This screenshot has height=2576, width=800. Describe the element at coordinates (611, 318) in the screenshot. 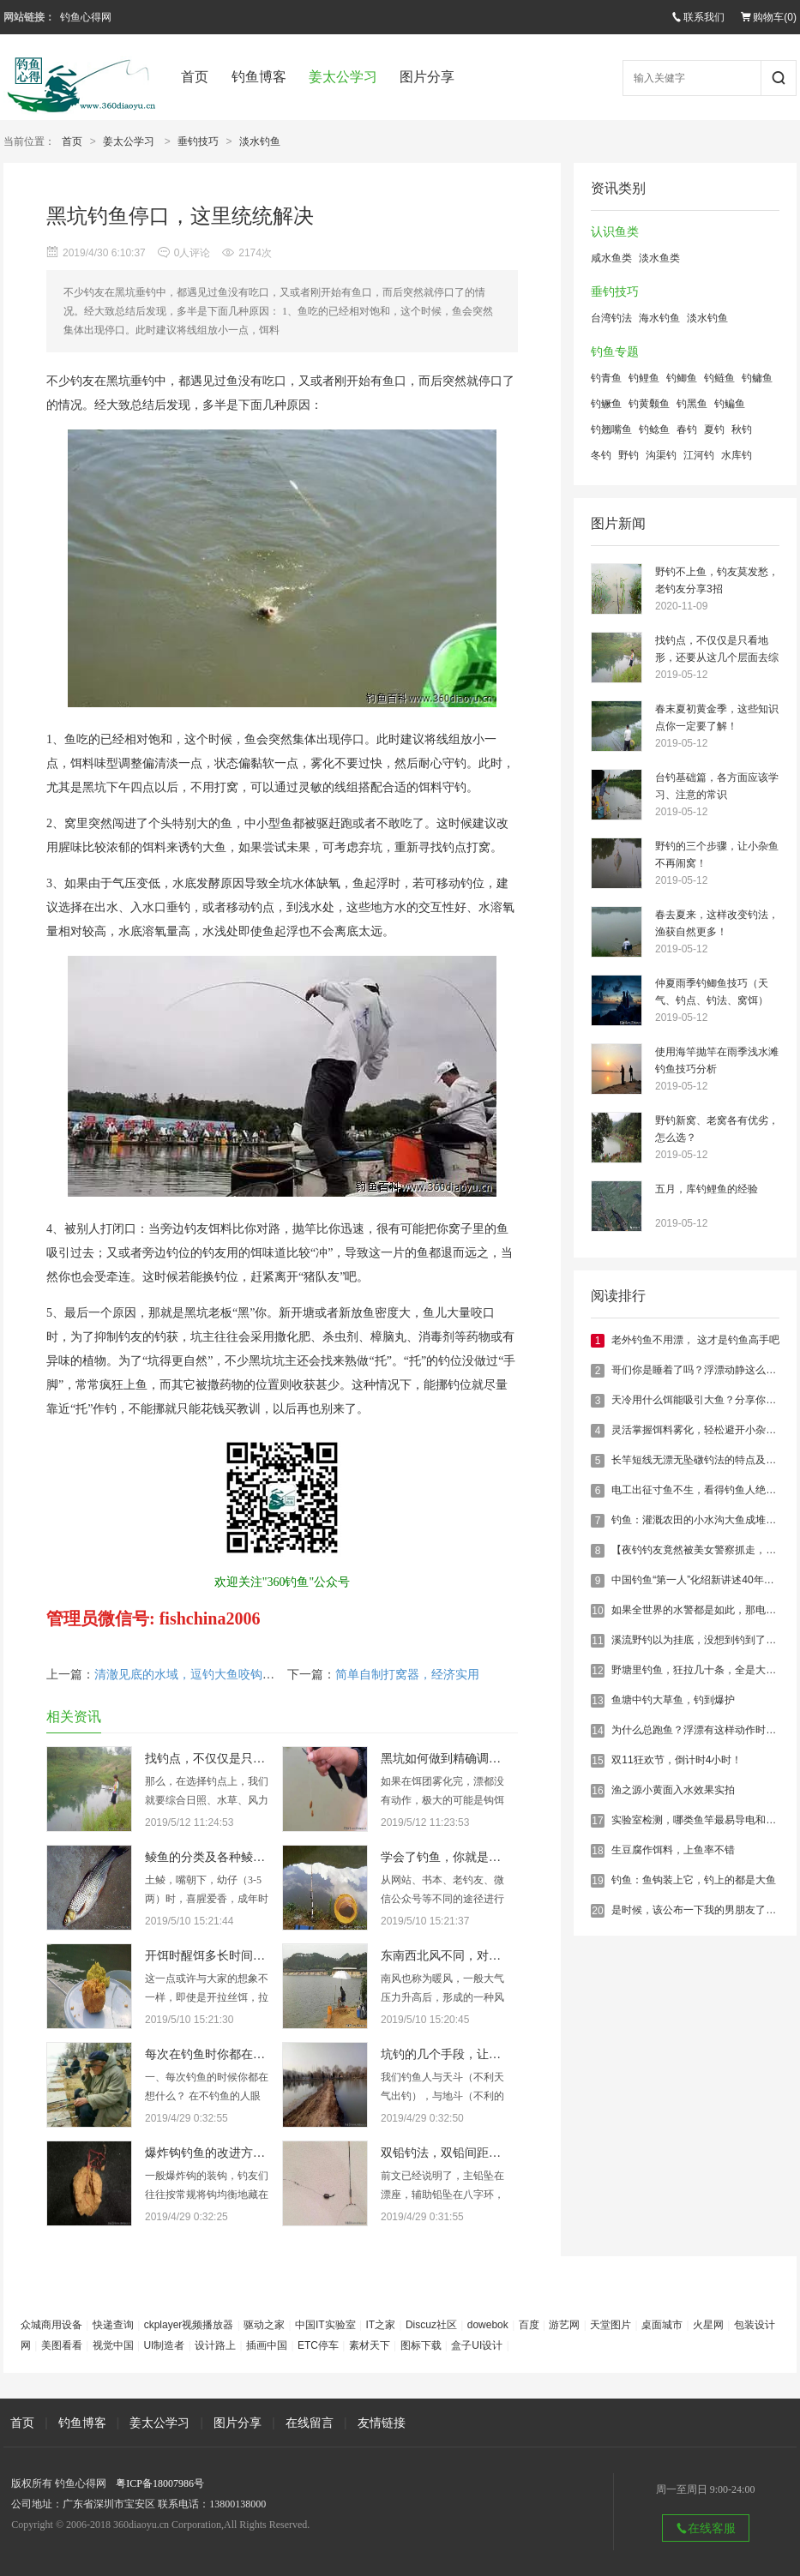

I see `台湾钓法` at that location.